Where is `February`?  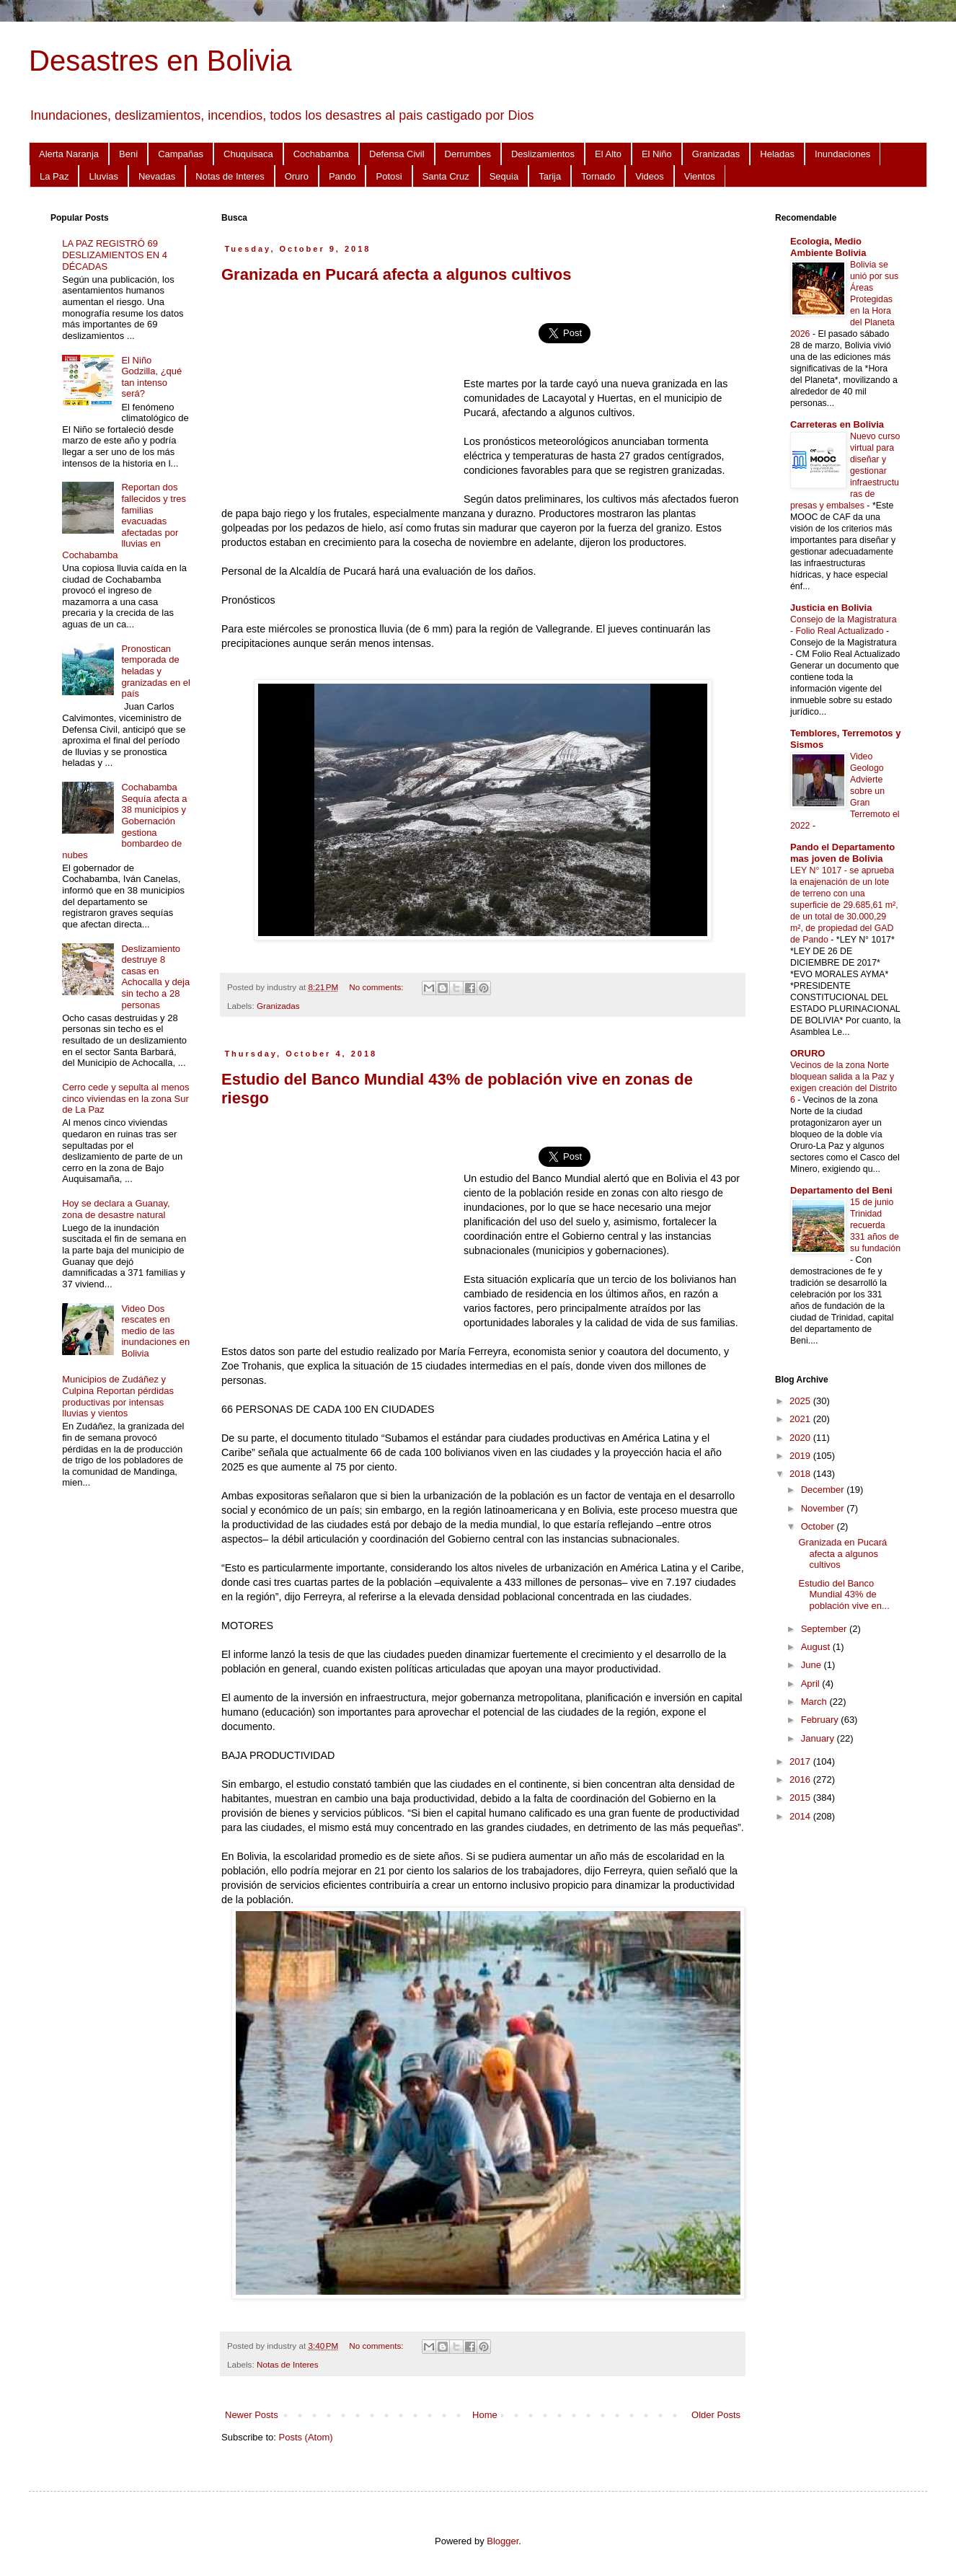 February is located at coordinates (821, 1719).